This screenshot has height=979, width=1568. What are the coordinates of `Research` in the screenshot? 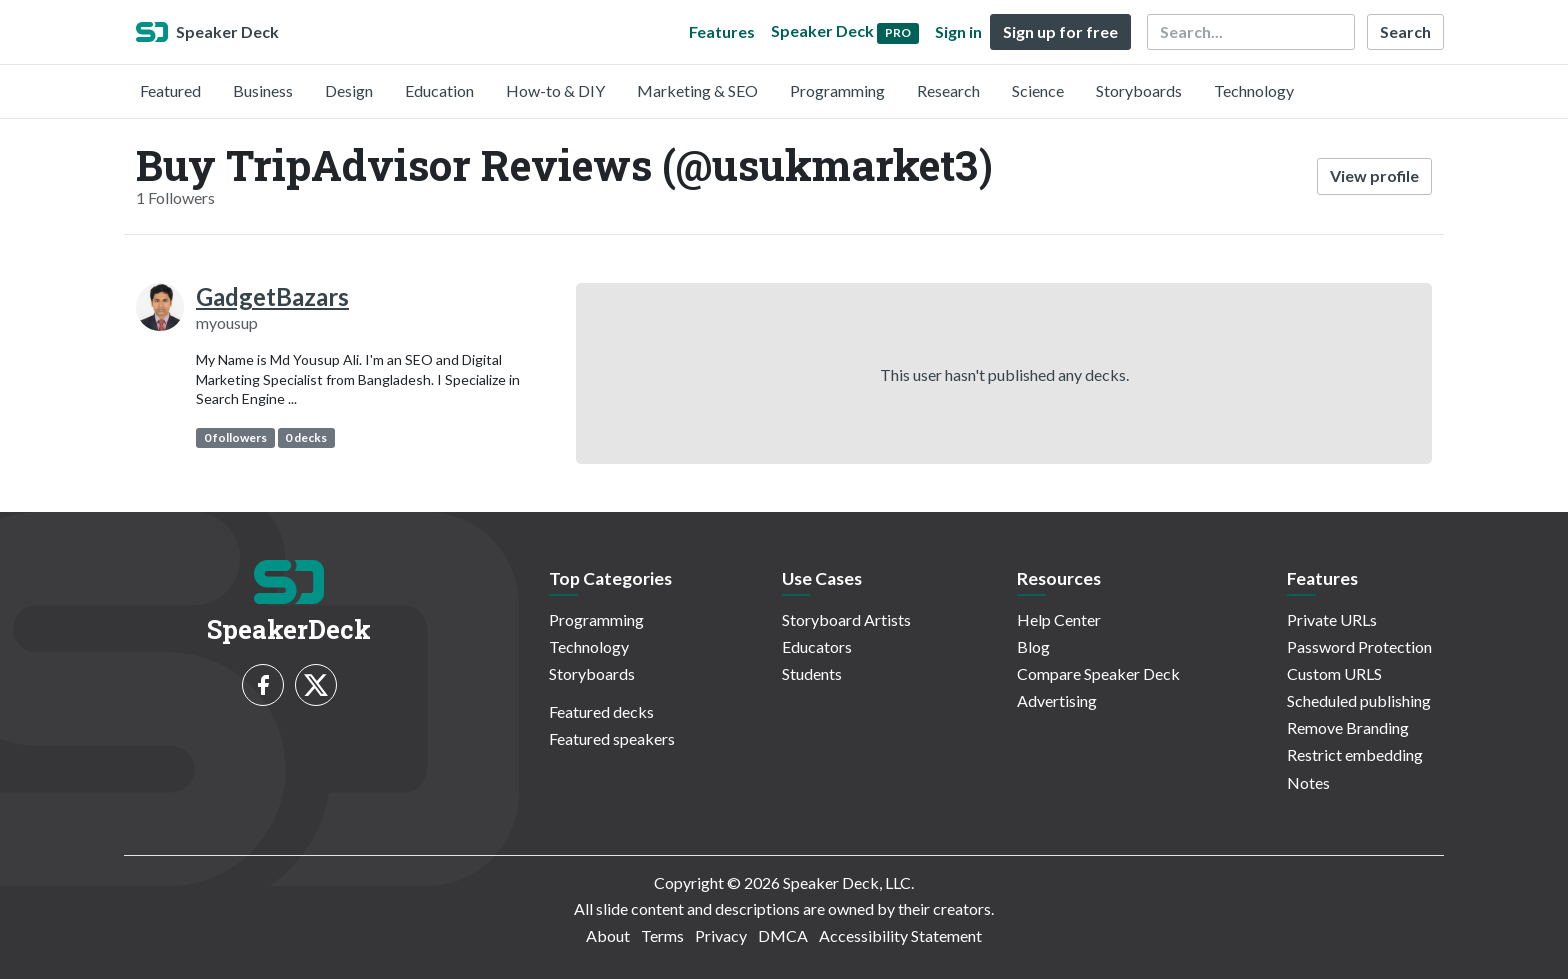 It's located at (948, 90).